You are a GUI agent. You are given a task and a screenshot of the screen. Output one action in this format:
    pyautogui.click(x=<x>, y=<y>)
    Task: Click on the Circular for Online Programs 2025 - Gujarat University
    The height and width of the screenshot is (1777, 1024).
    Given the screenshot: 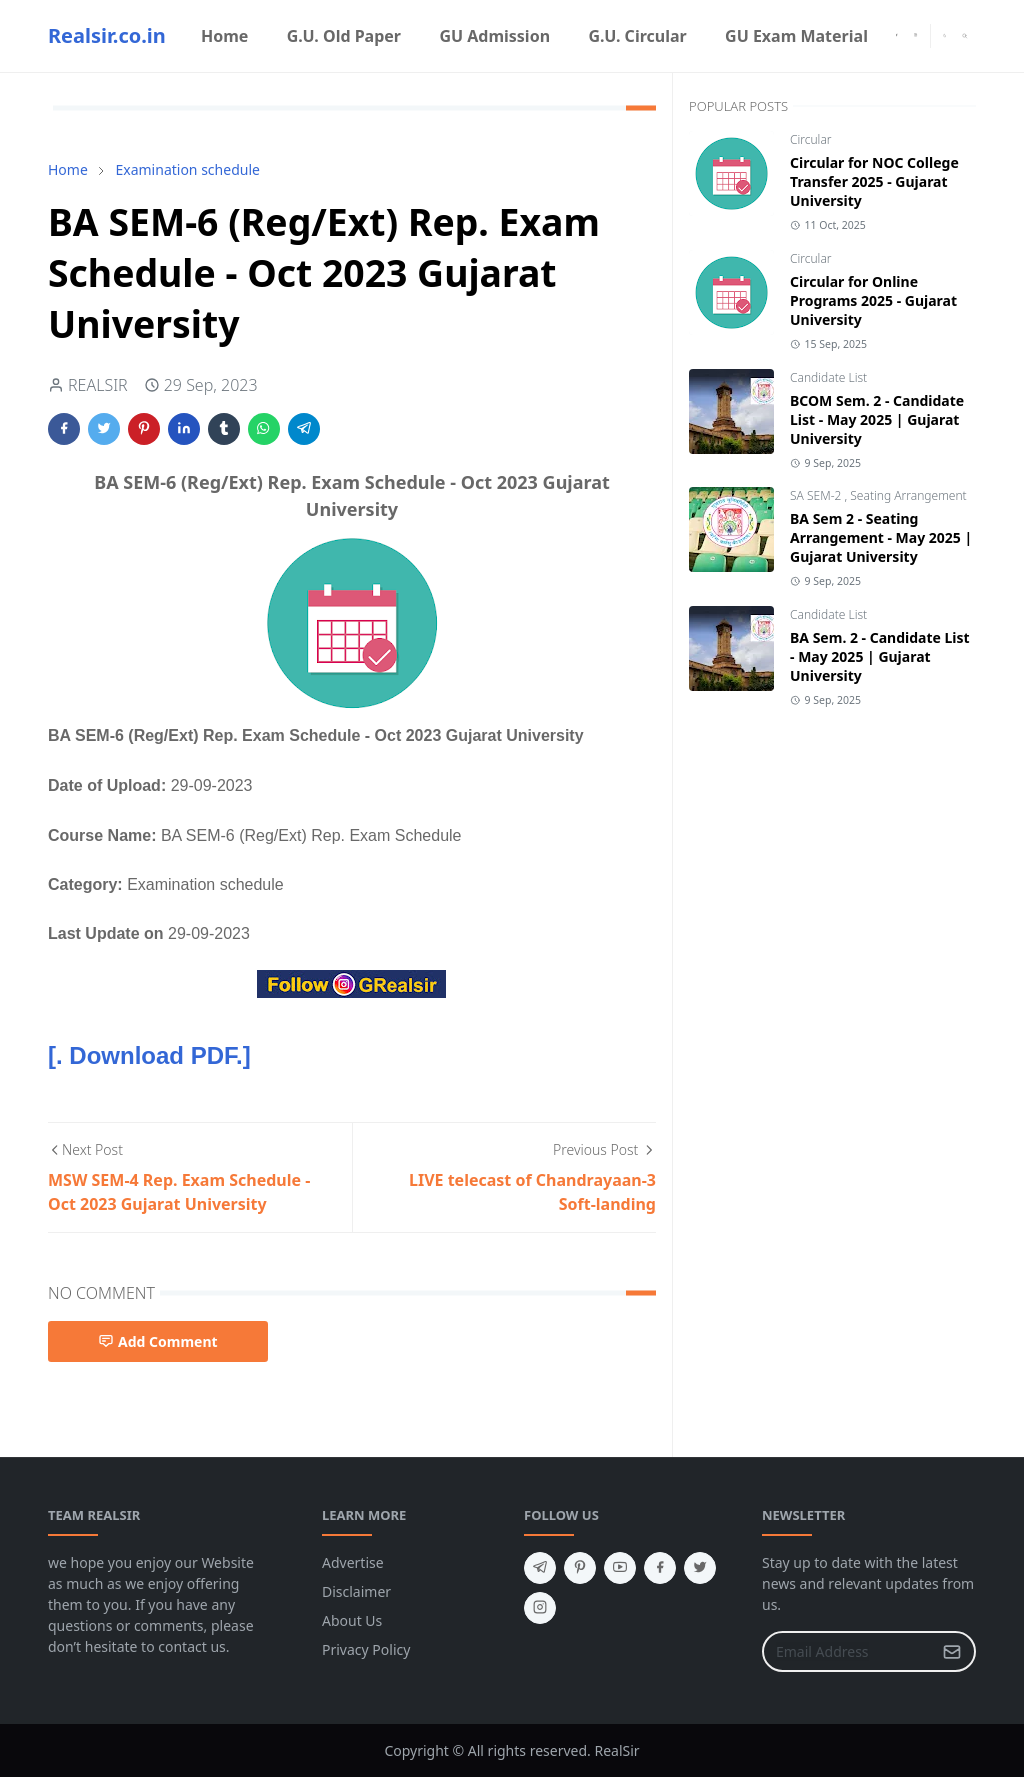 What is the action you would take?
    pyautogui.click(x=873, y=300)
    